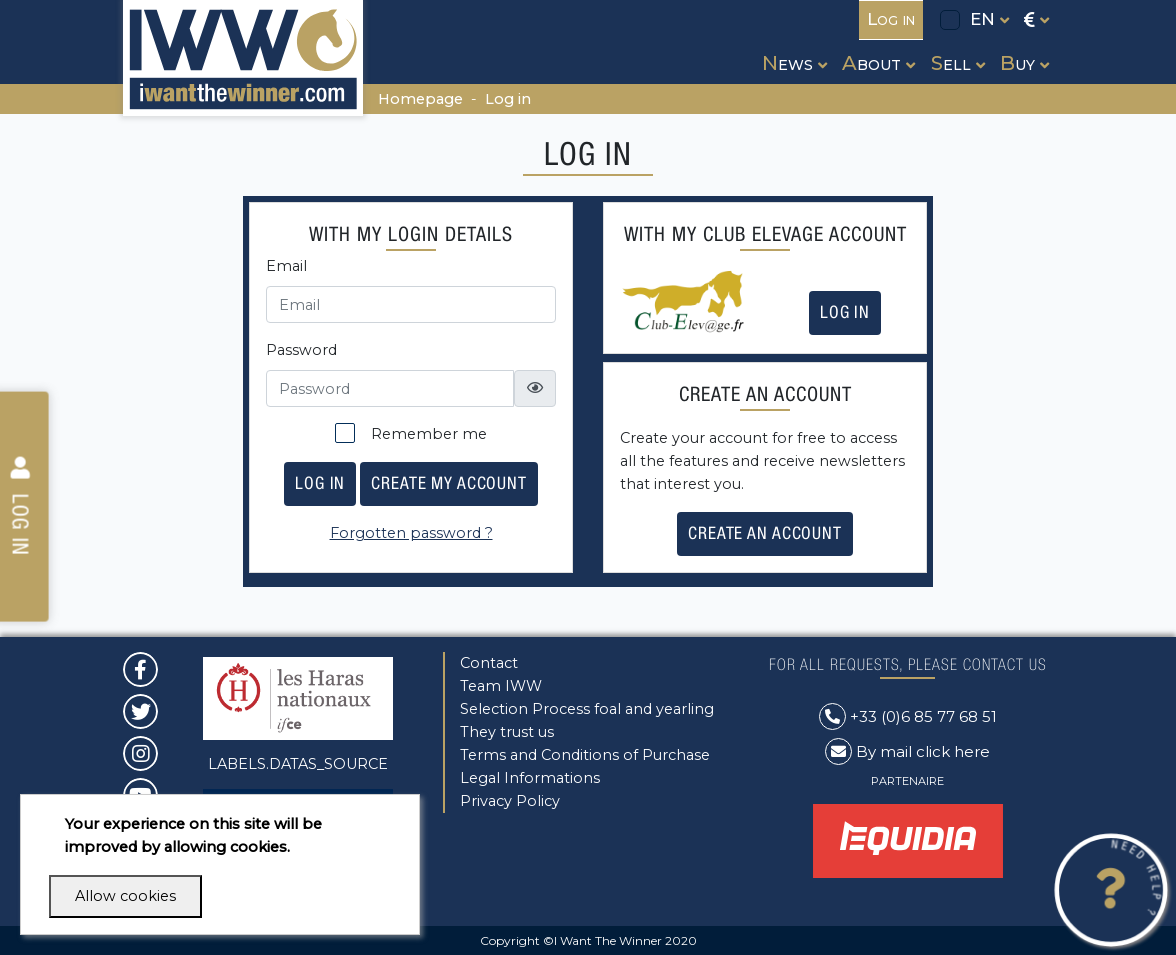  Describe the element at coordinates (587, 709) in the screenshot. I see `Selection Process foal and yearling` at that location.